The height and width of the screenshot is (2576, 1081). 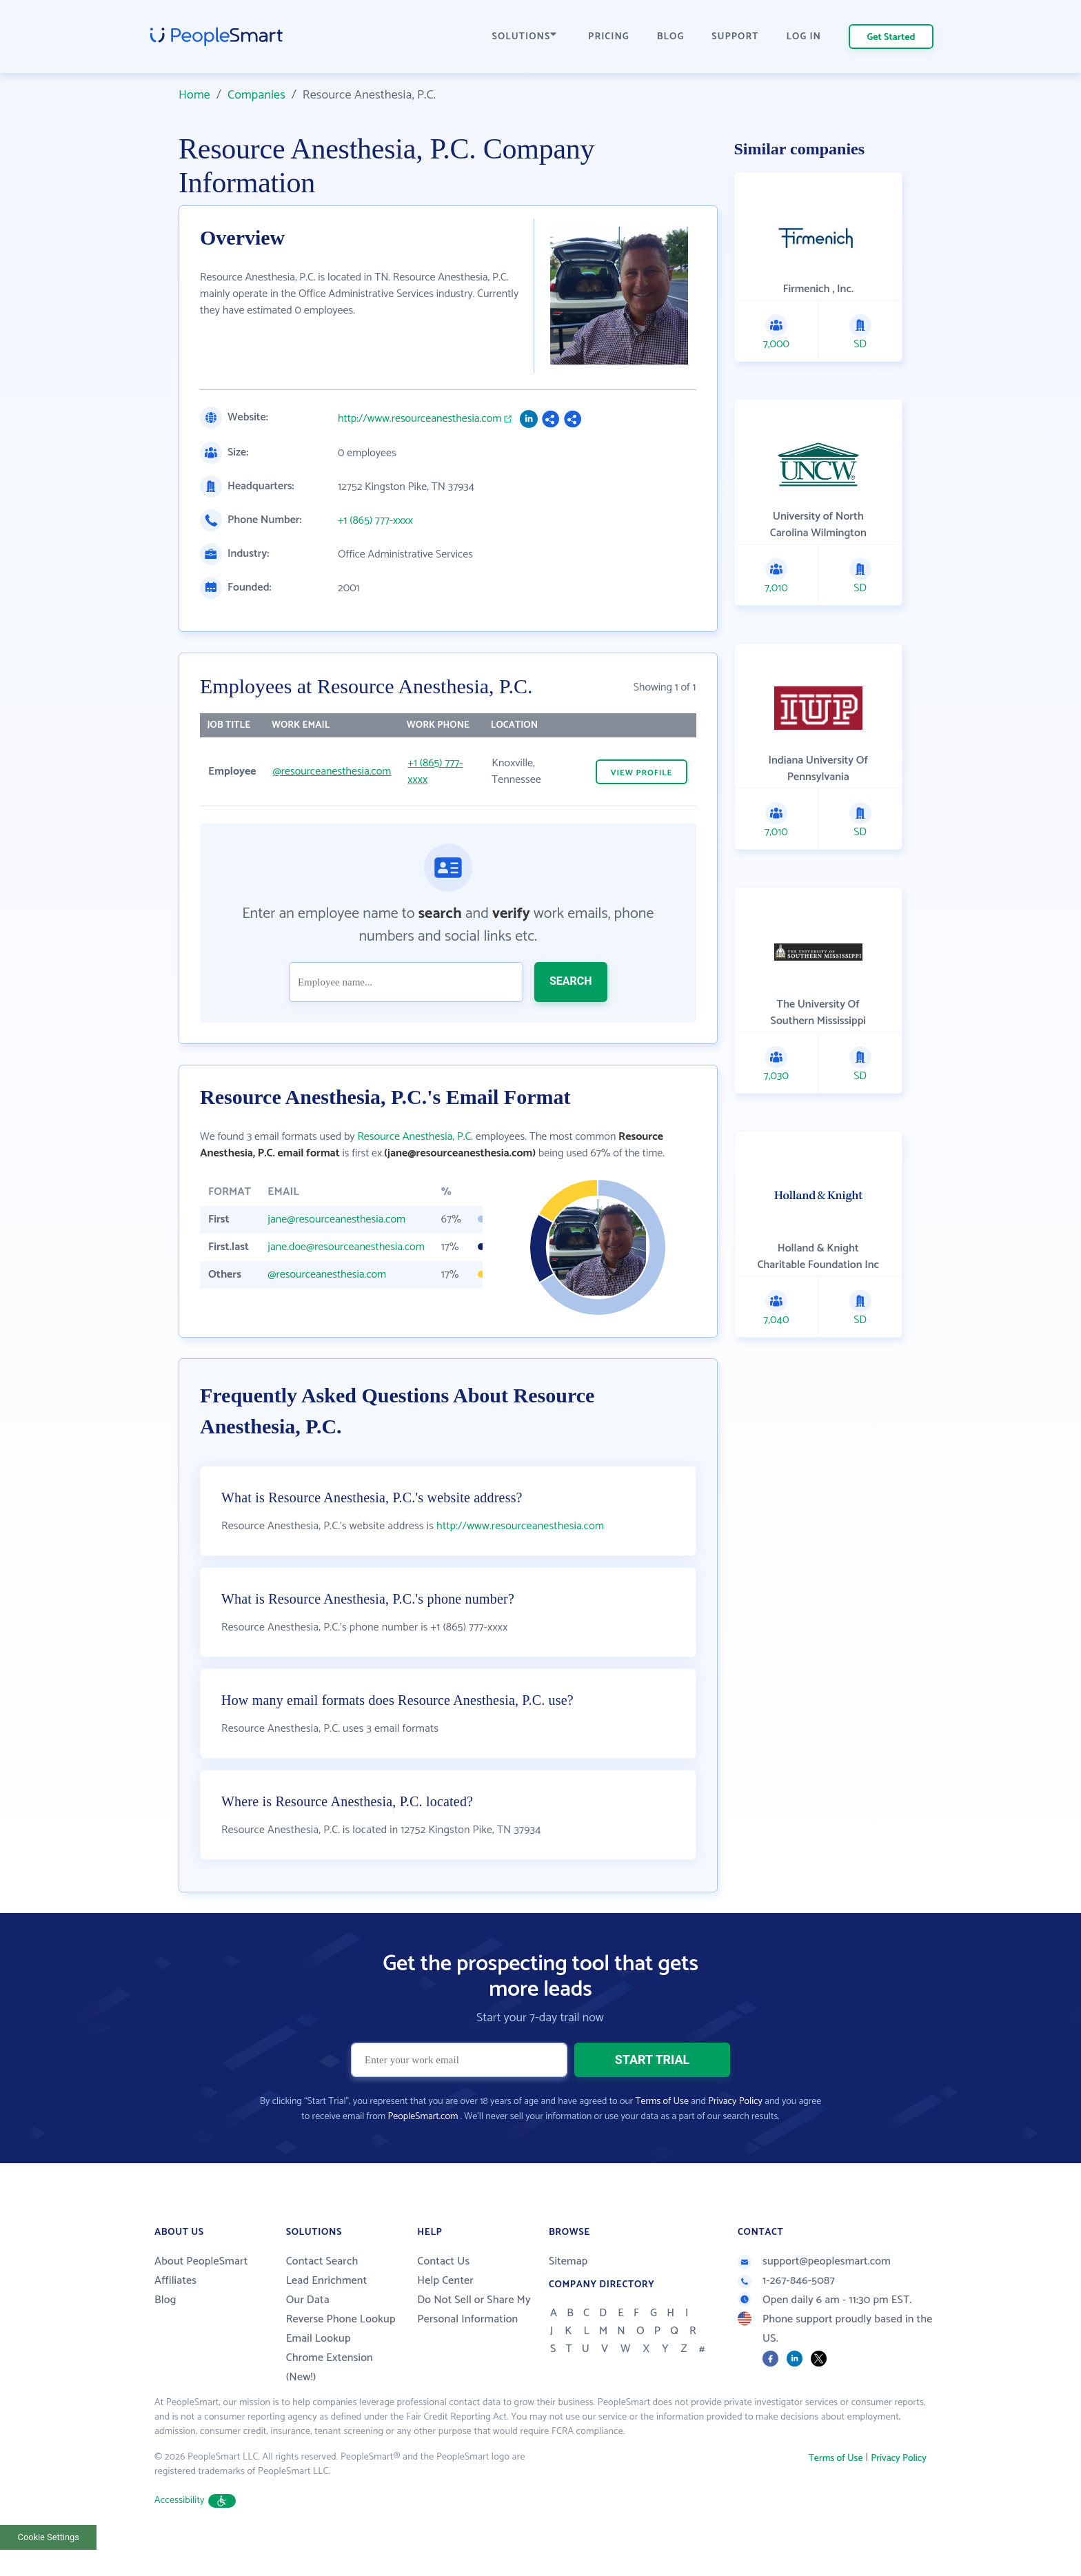 I want to click on Contact Us, so click(x=443, y=2296).